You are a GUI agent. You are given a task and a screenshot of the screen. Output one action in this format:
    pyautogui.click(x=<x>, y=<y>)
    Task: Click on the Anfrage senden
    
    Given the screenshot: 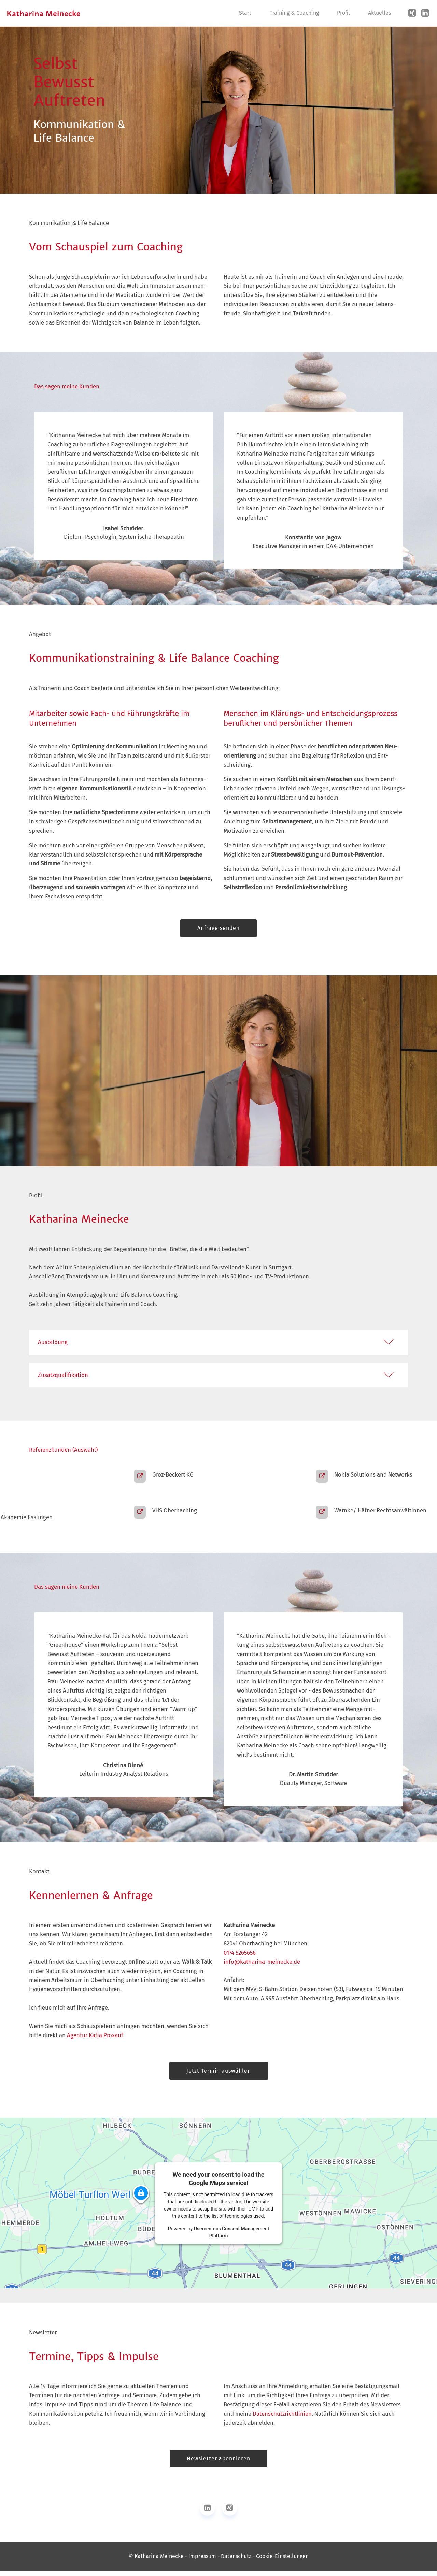 What is the action you would take?
    pyautogui.click(x=218, y=928)
    